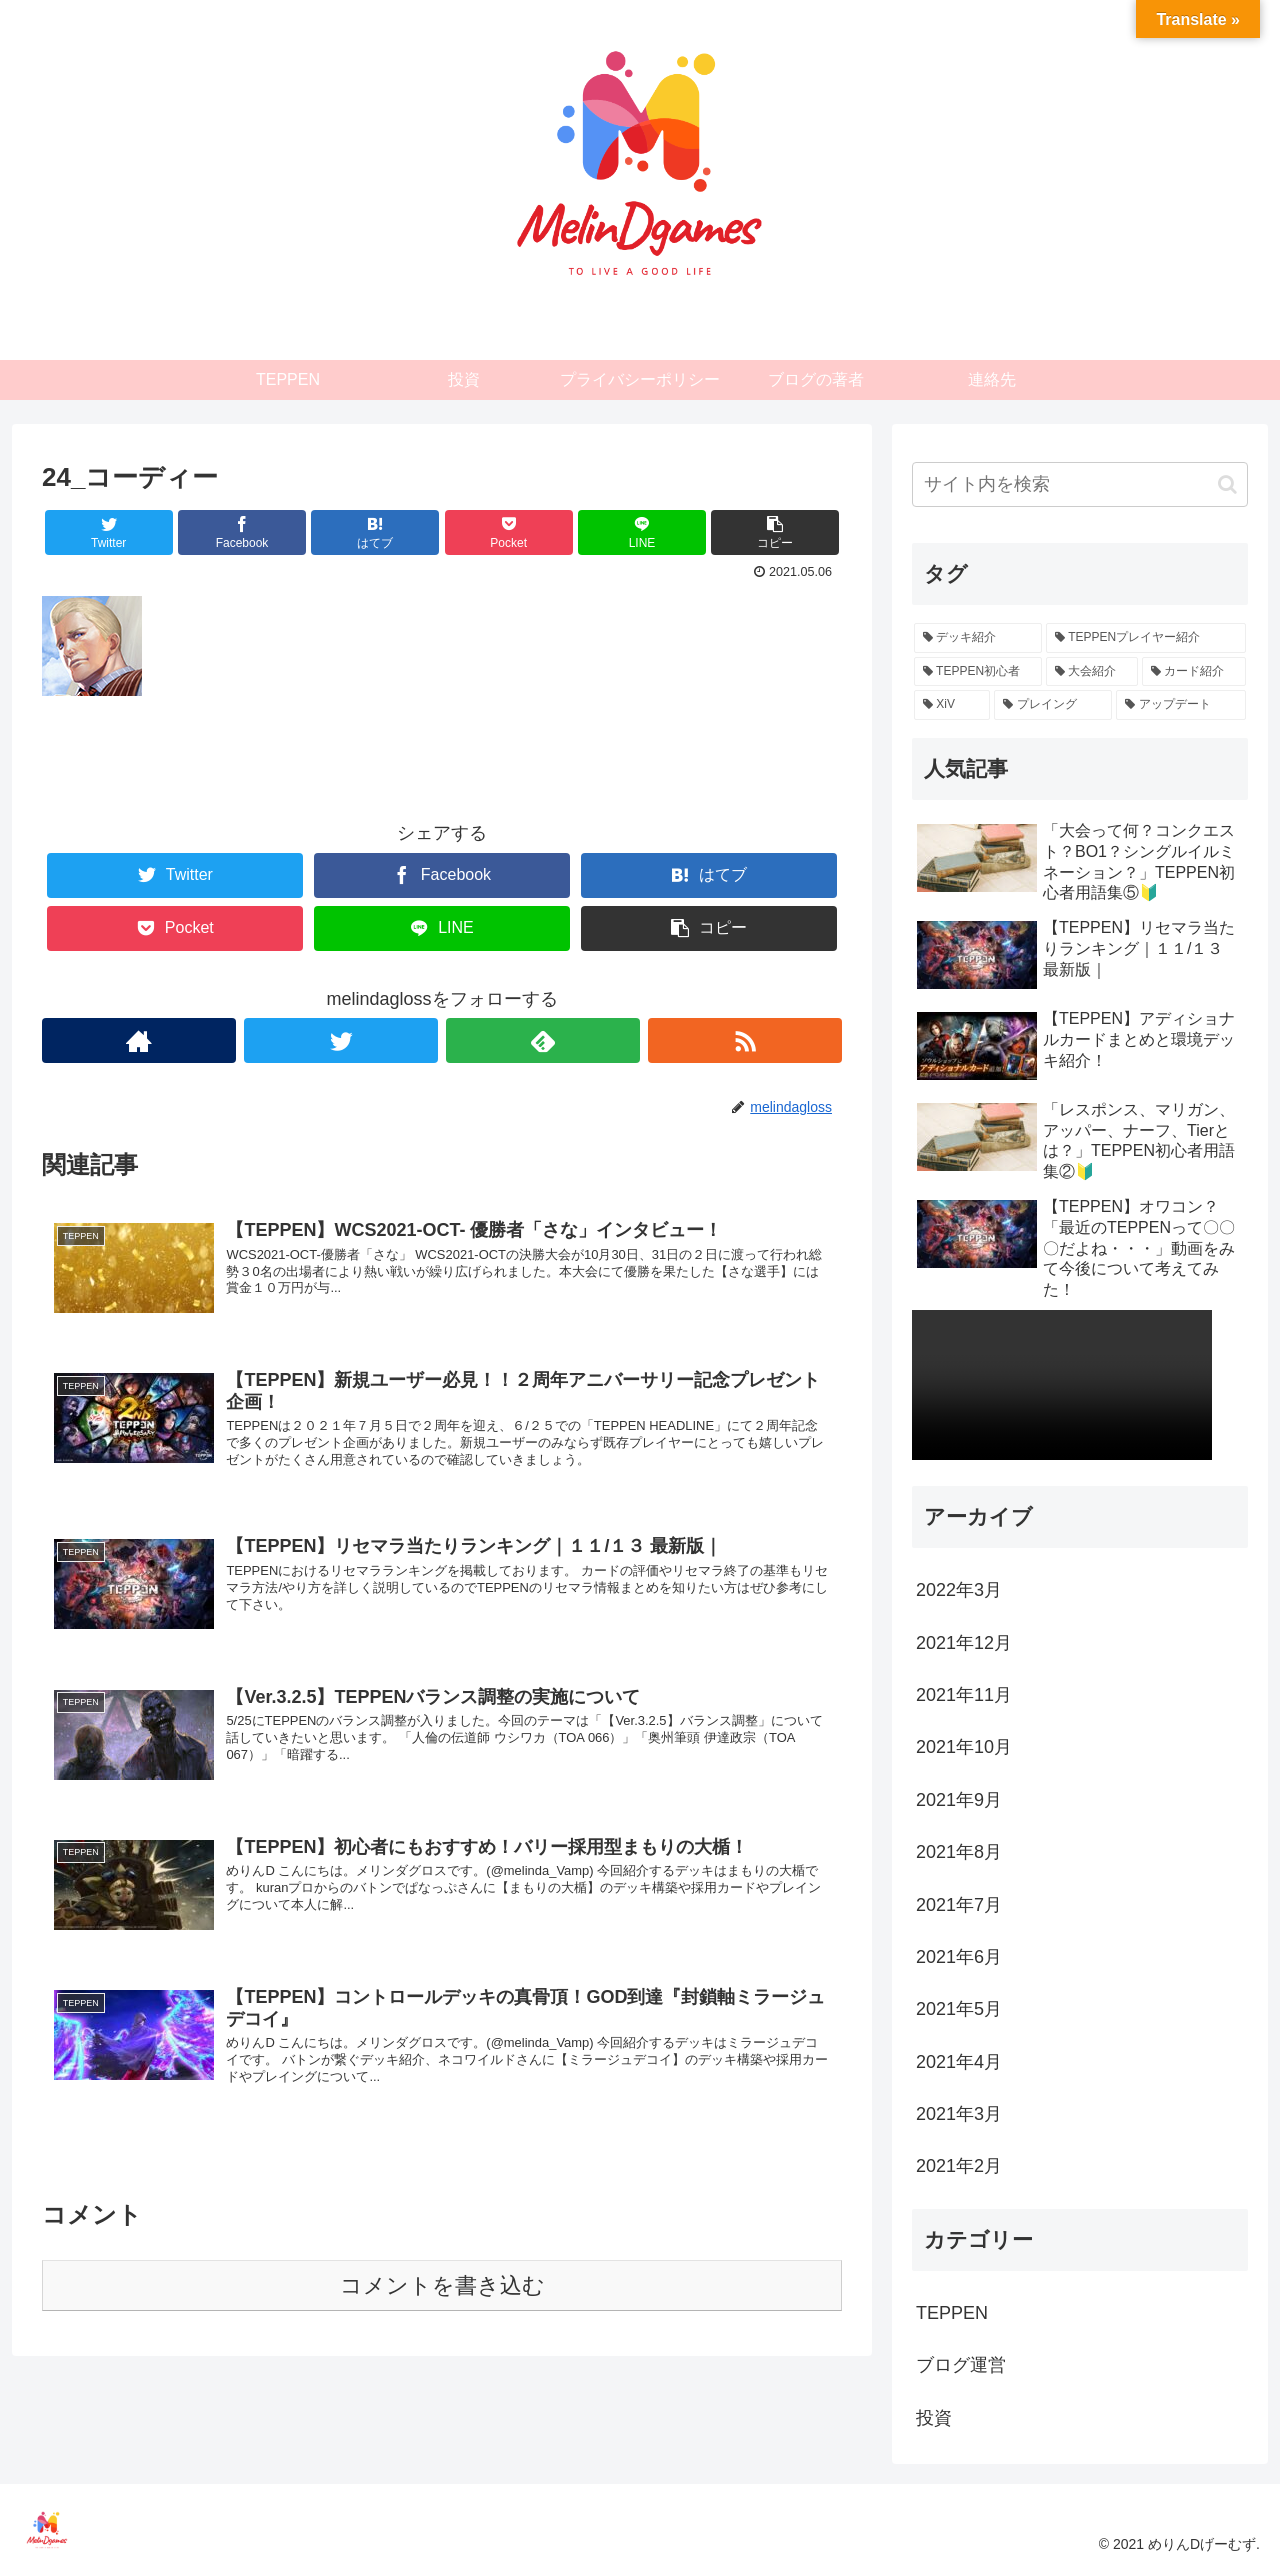 The width and height of the screenshot is (1280, 2567). What do you see at coordinates (959, 1905) in the screenshot?
I see `2021年7月` at bounding box center [959, 1905].